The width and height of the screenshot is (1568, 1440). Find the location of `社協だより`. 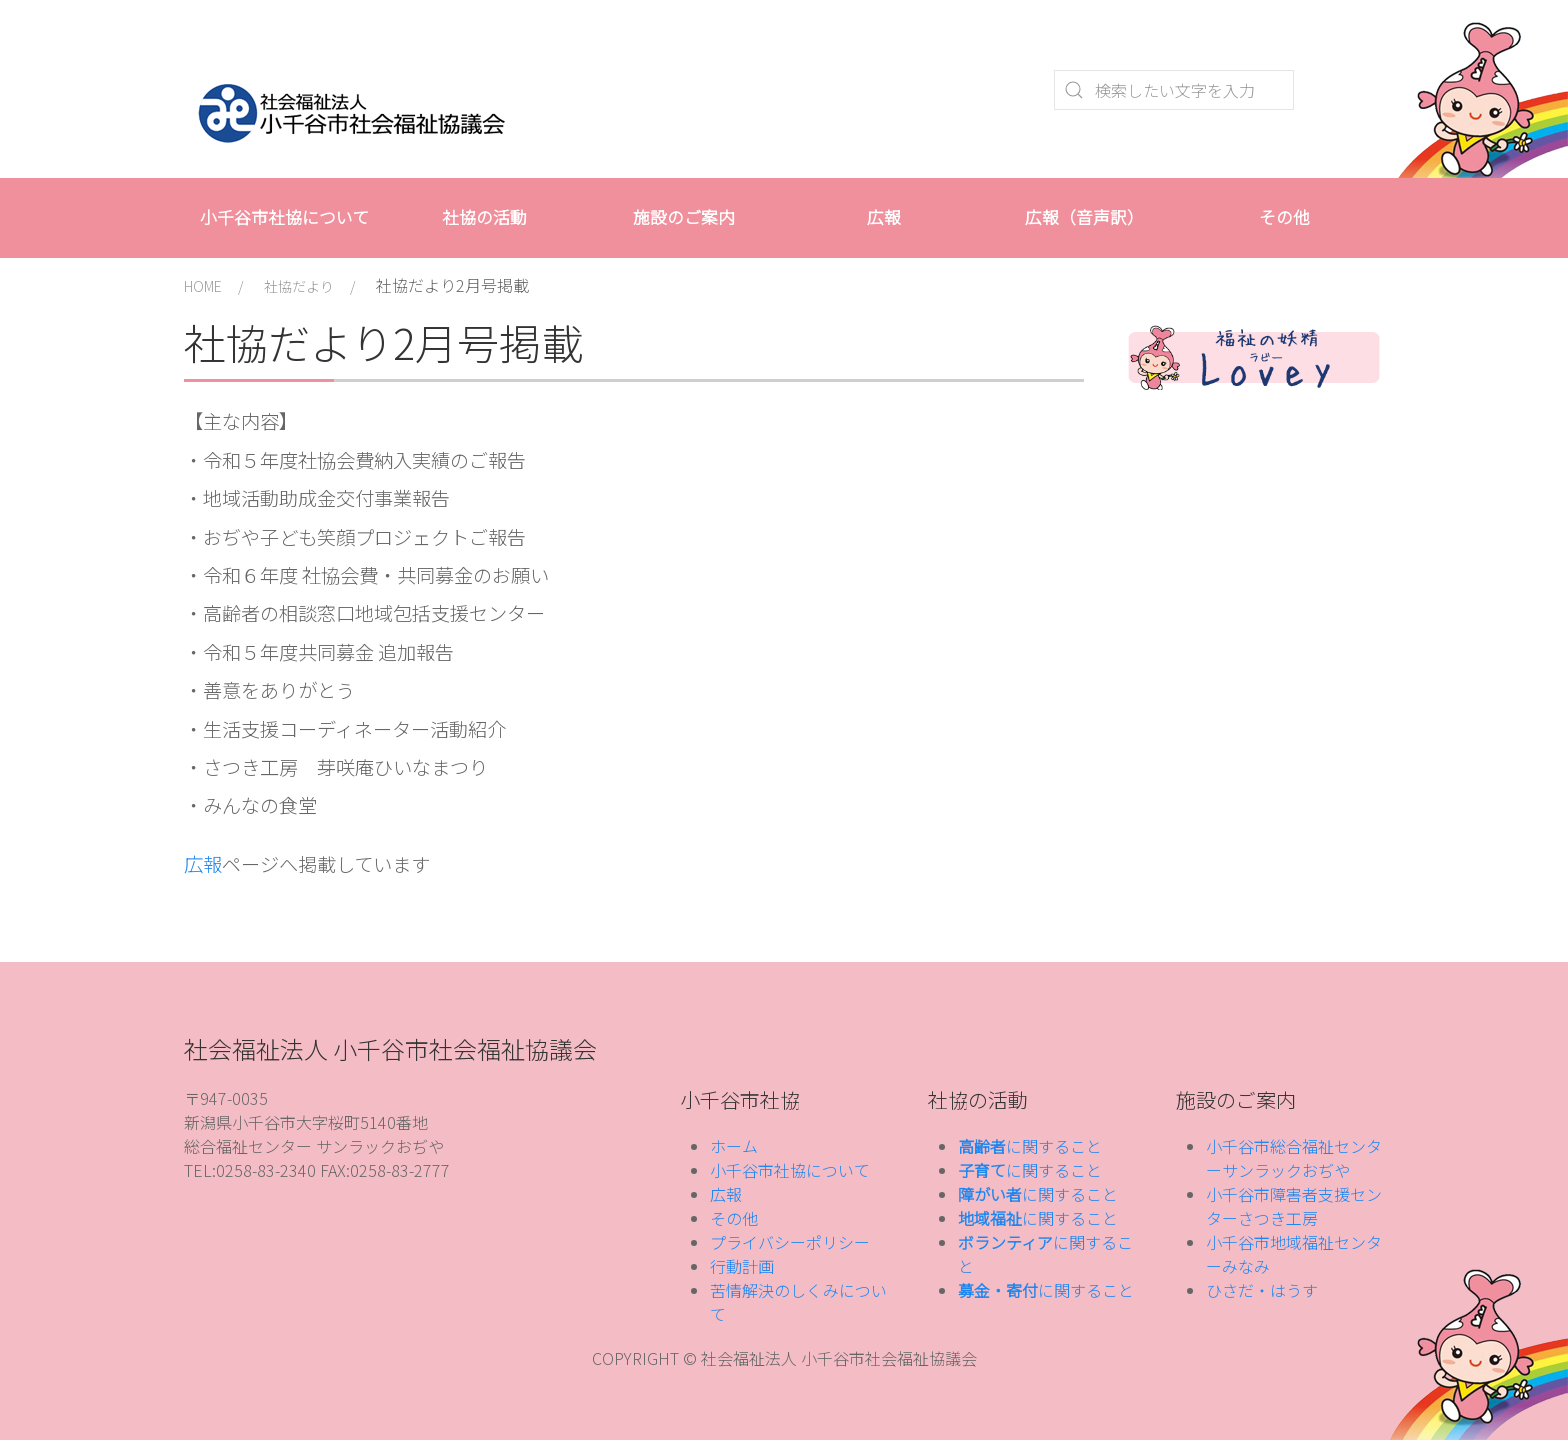

社協だより is located at coordinates (299, 286).